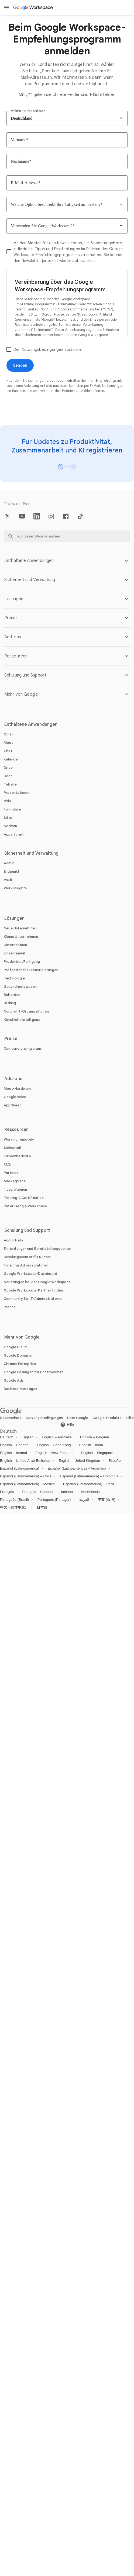  Describe the element at coordinates (107, 1418) in the screenshot. I see `Google-Produkte [Öffnen Sie die Google-Produkte Seite in einem neuen Tab]` at that location.